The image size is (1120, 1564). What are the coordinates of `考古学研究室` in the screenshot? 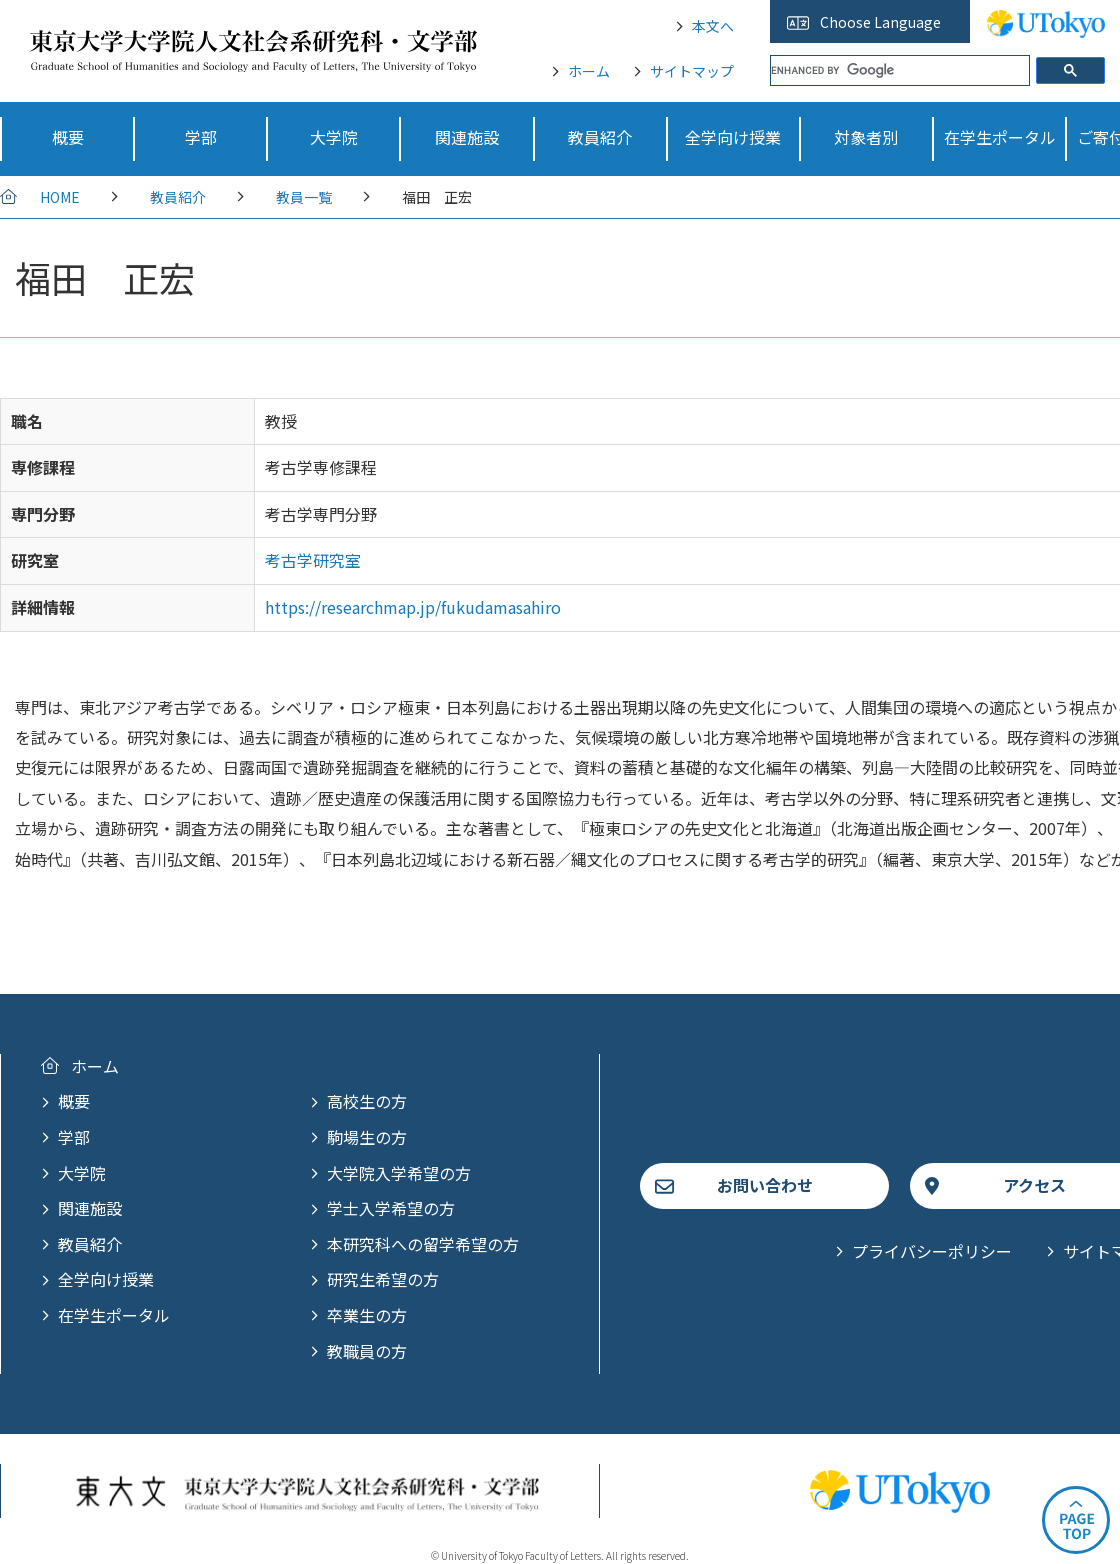 It's located at (313, 560).